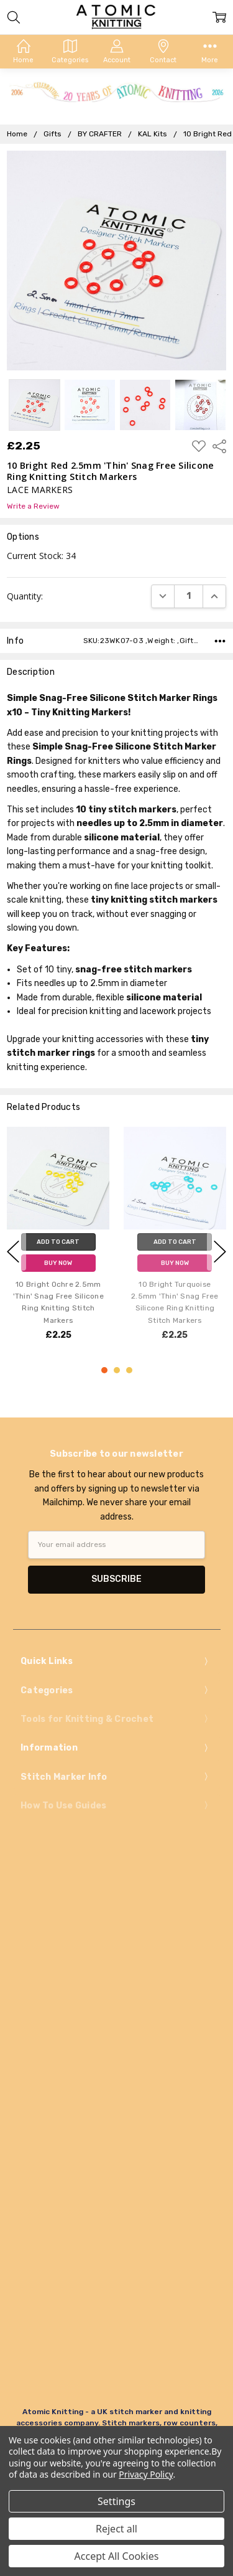 The height and width of the screenshot is (2576, 233). What do you see at coordinates (13, 1251) in the screenshot?
I see `previous` at bounding box center [13, 1251].